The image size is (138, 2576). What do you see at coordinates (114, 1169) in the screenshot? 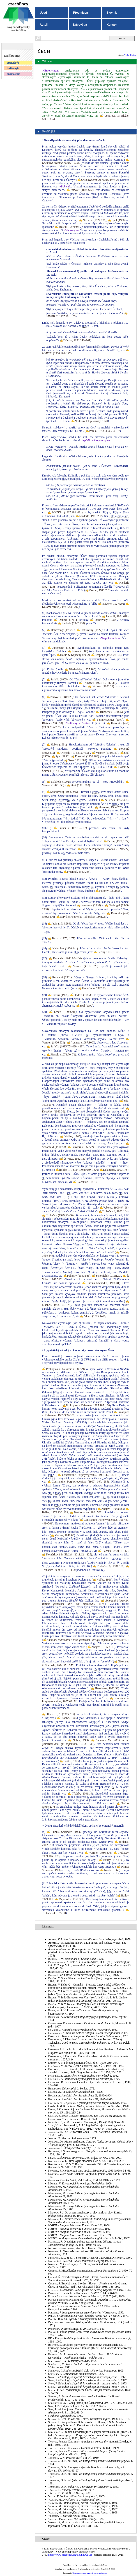
I see `✍Delamarre, 2007:175` at bounding box center [114, 1169].